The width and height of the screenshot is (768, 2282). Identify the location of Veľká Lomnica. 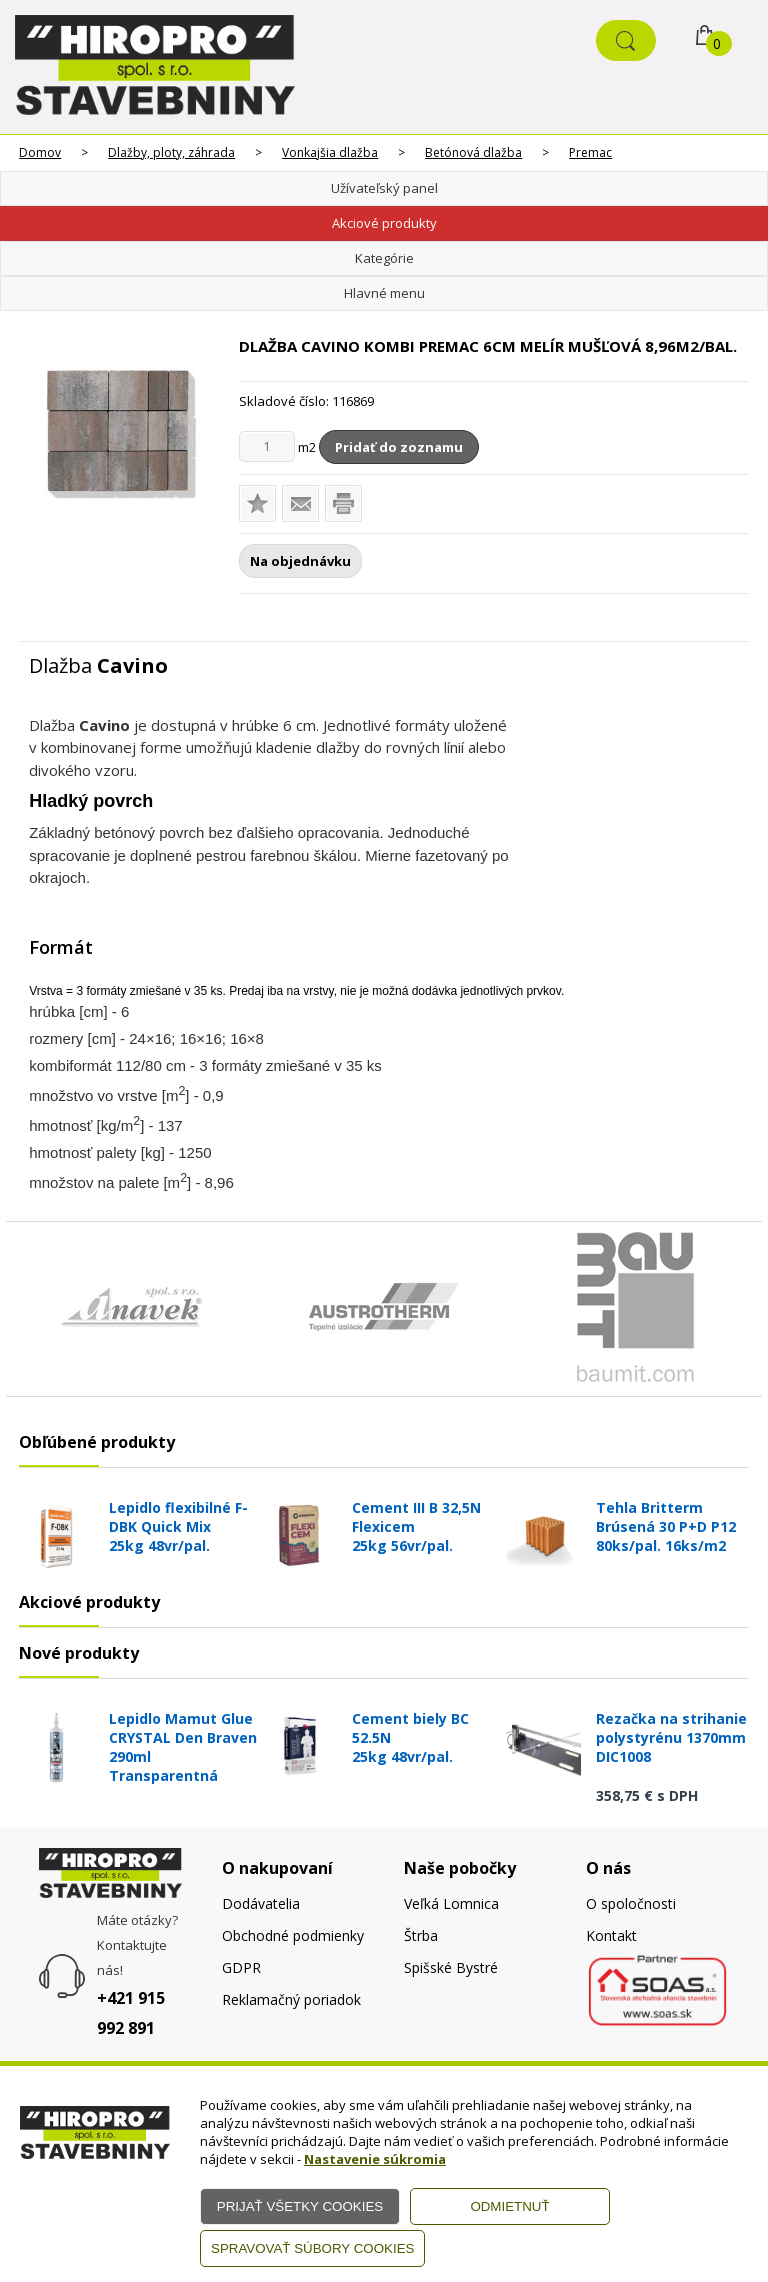
(451, 1903).